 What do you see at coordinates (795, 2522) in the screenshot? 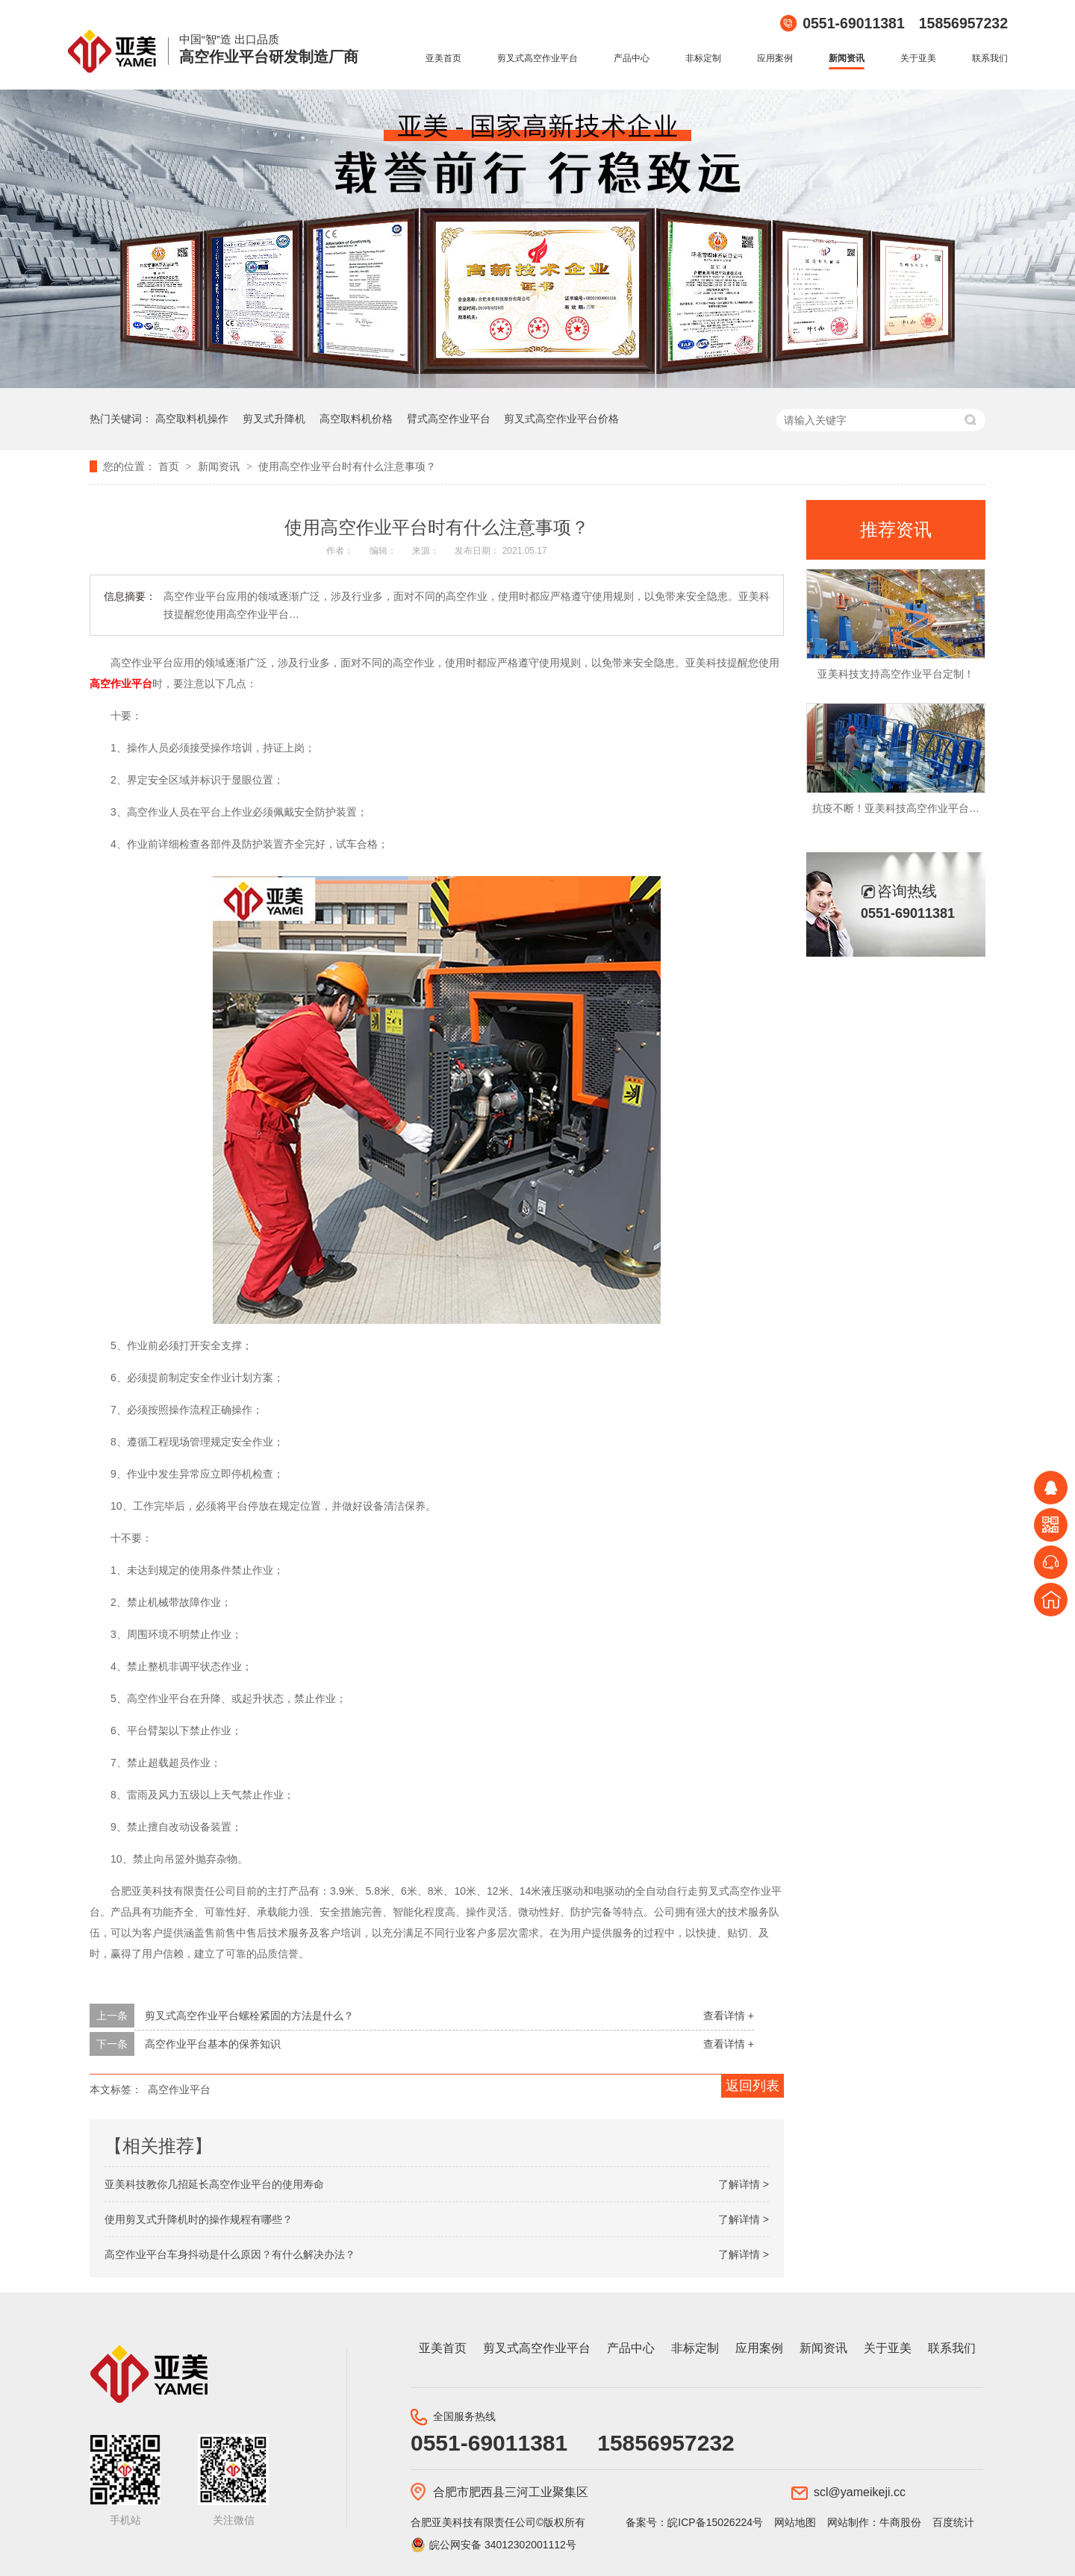
I see `网站地图` at bounding box center [795, 2522].